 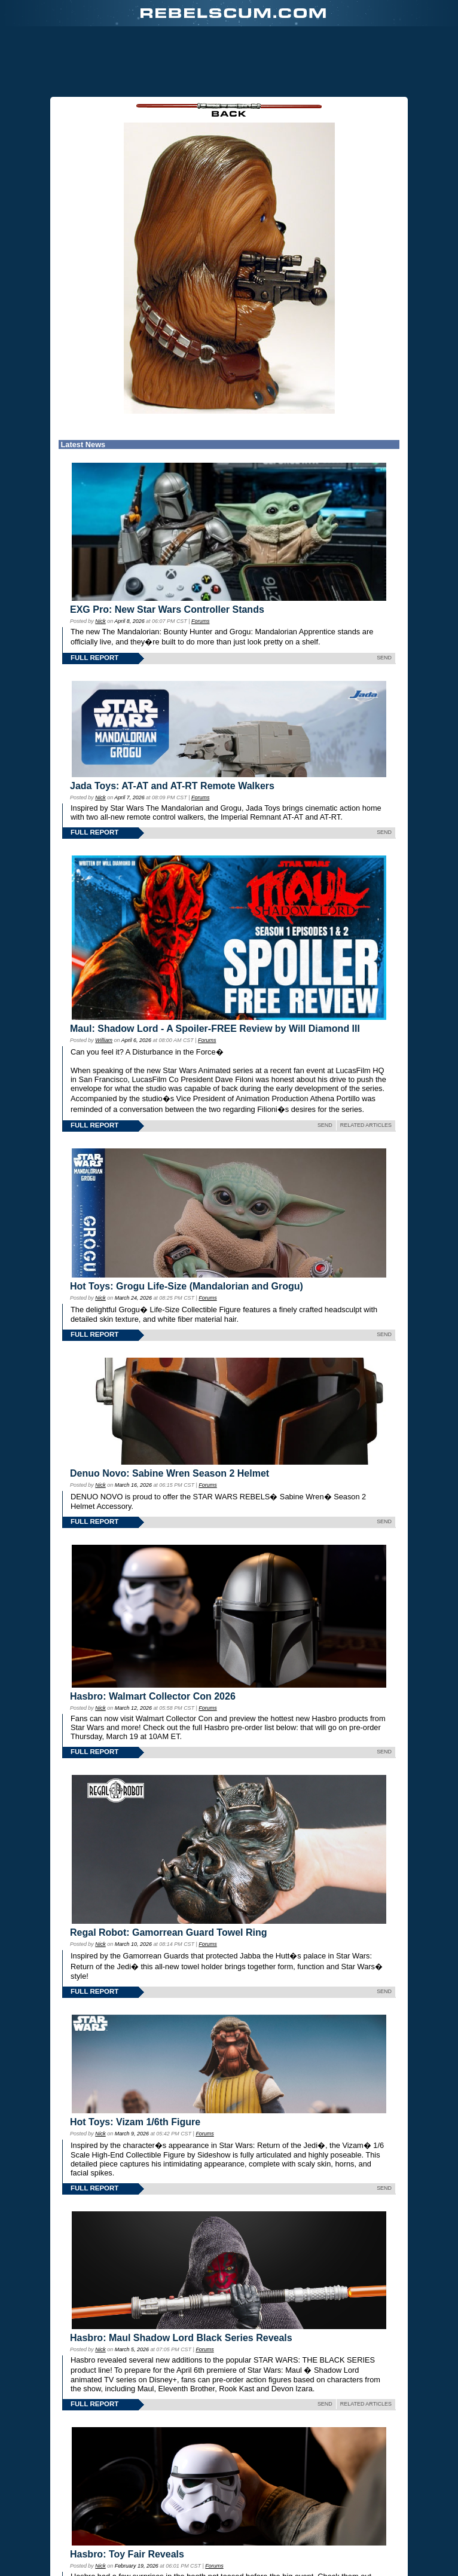 What do you see at coordinates (181, 2338) in the screenshot?
I see `Hasbro: Maul Shadow Lord Black Series Reveals` at bounding box center [181, 2338].